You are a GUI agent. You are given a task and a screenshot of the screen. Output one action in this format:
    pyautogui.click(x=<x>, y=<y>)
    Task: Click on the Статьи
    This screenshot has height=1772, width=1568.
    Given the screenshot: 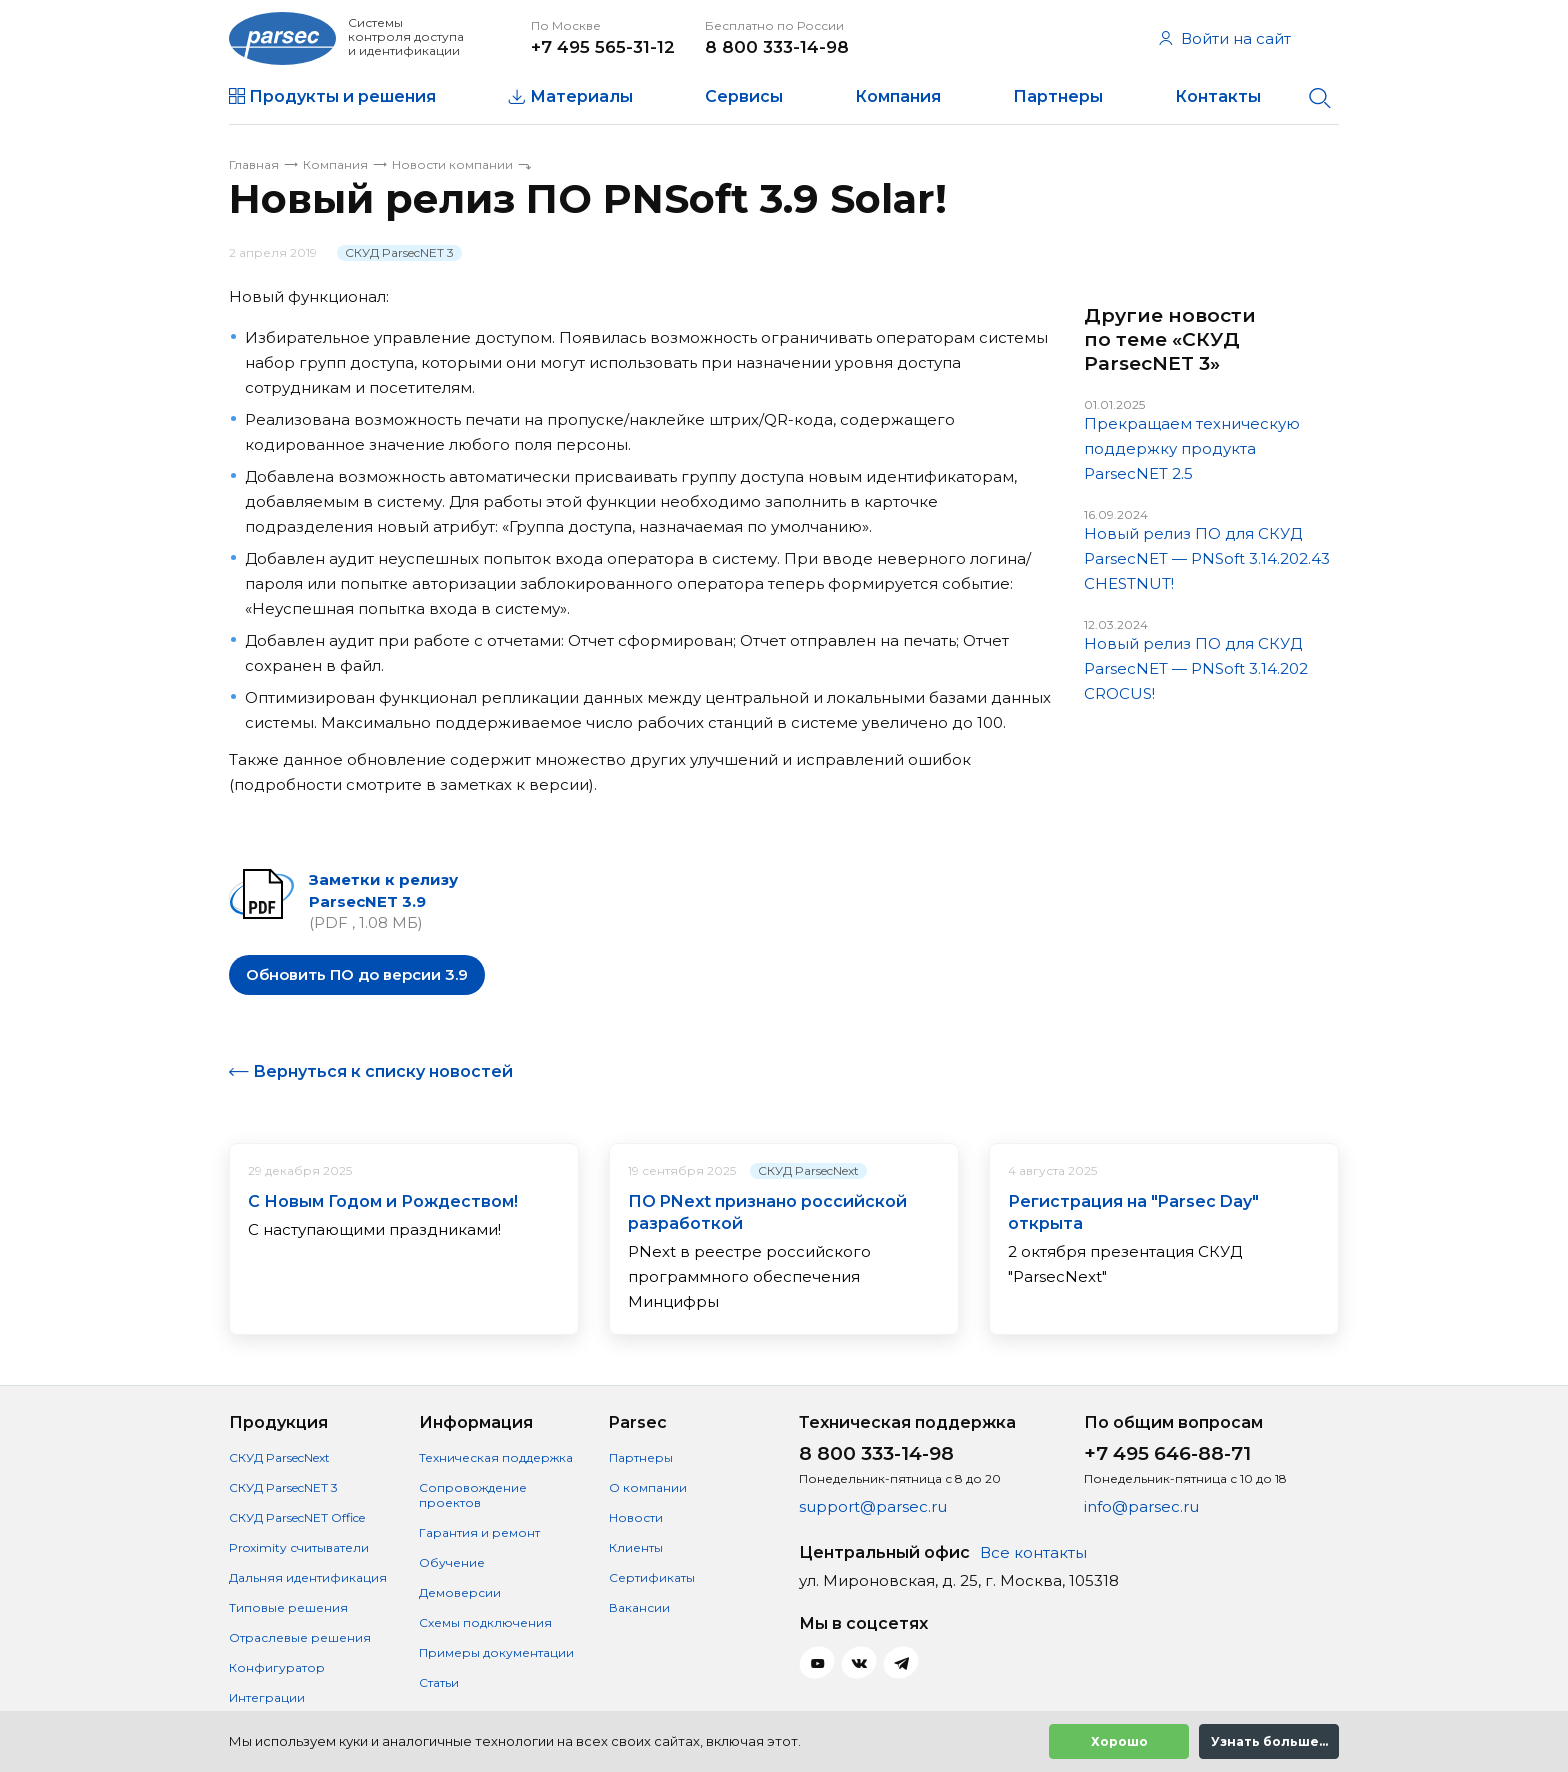 What is the action you would take?
    pyautogui.click(x=439, y=1682)
    